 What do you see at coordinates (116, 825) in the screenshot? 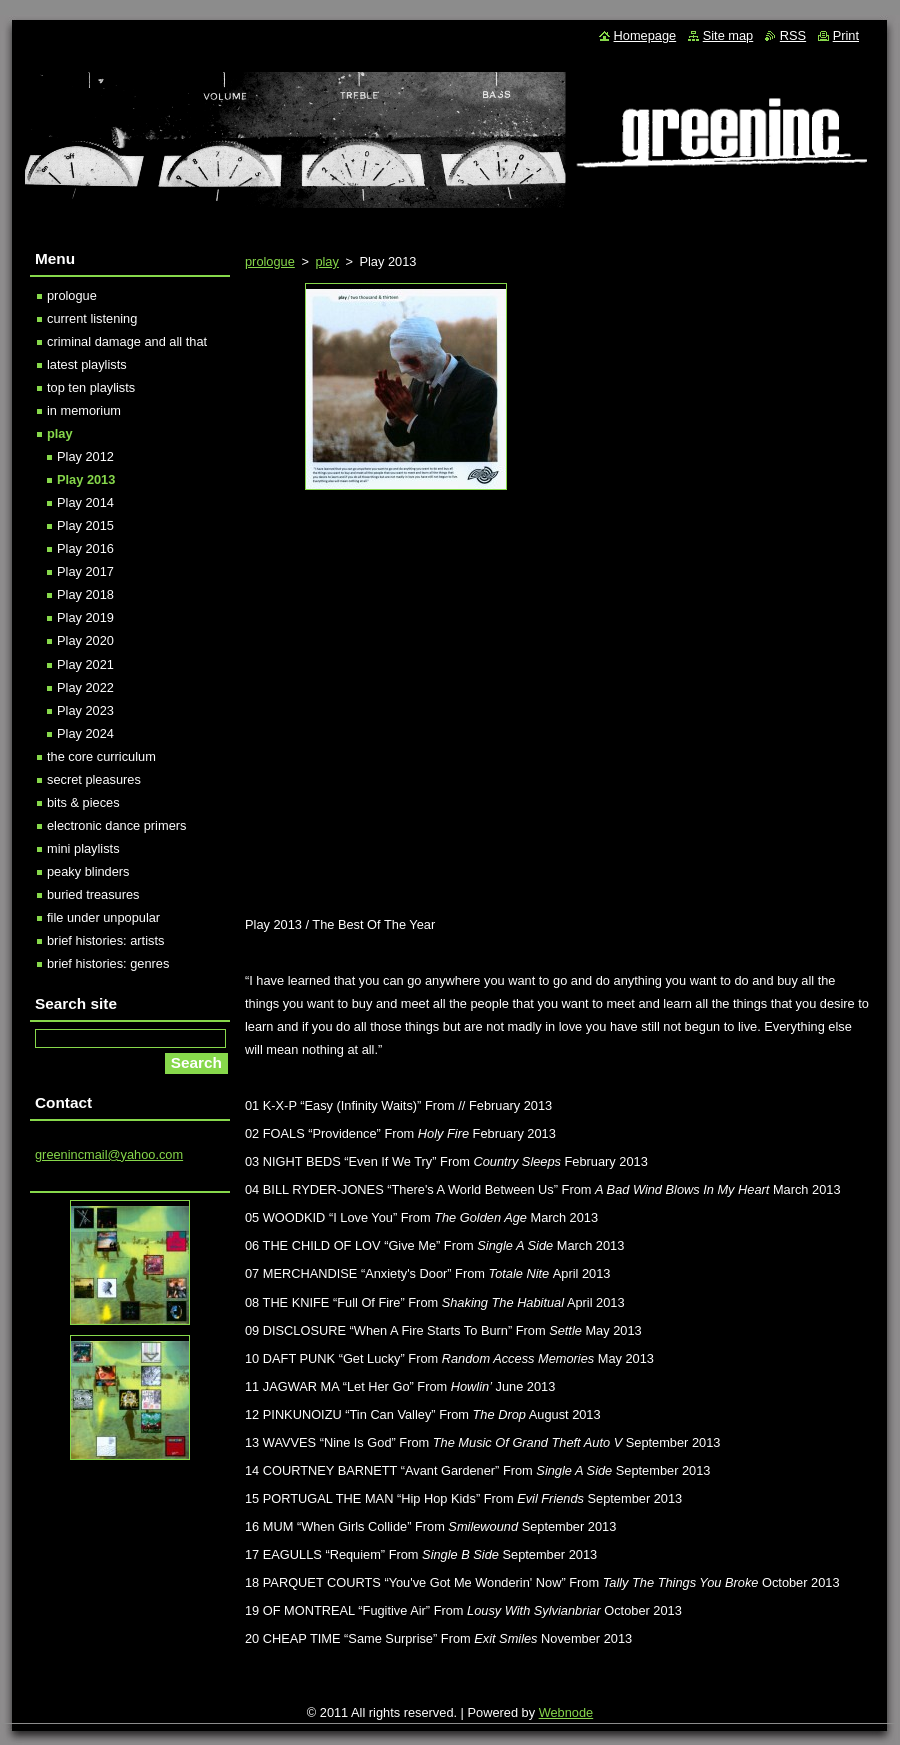
I see `electronic dance primers` at bounding box center [116, 825].